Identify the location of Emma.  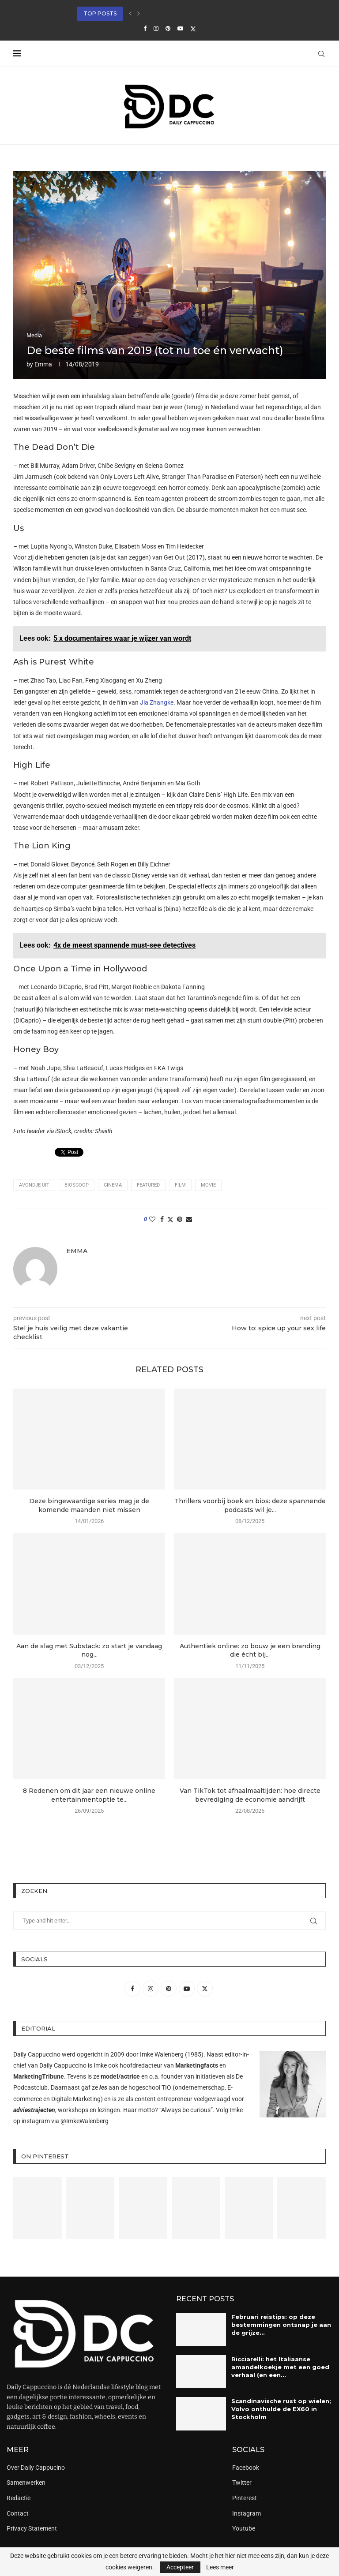
(43, 364).